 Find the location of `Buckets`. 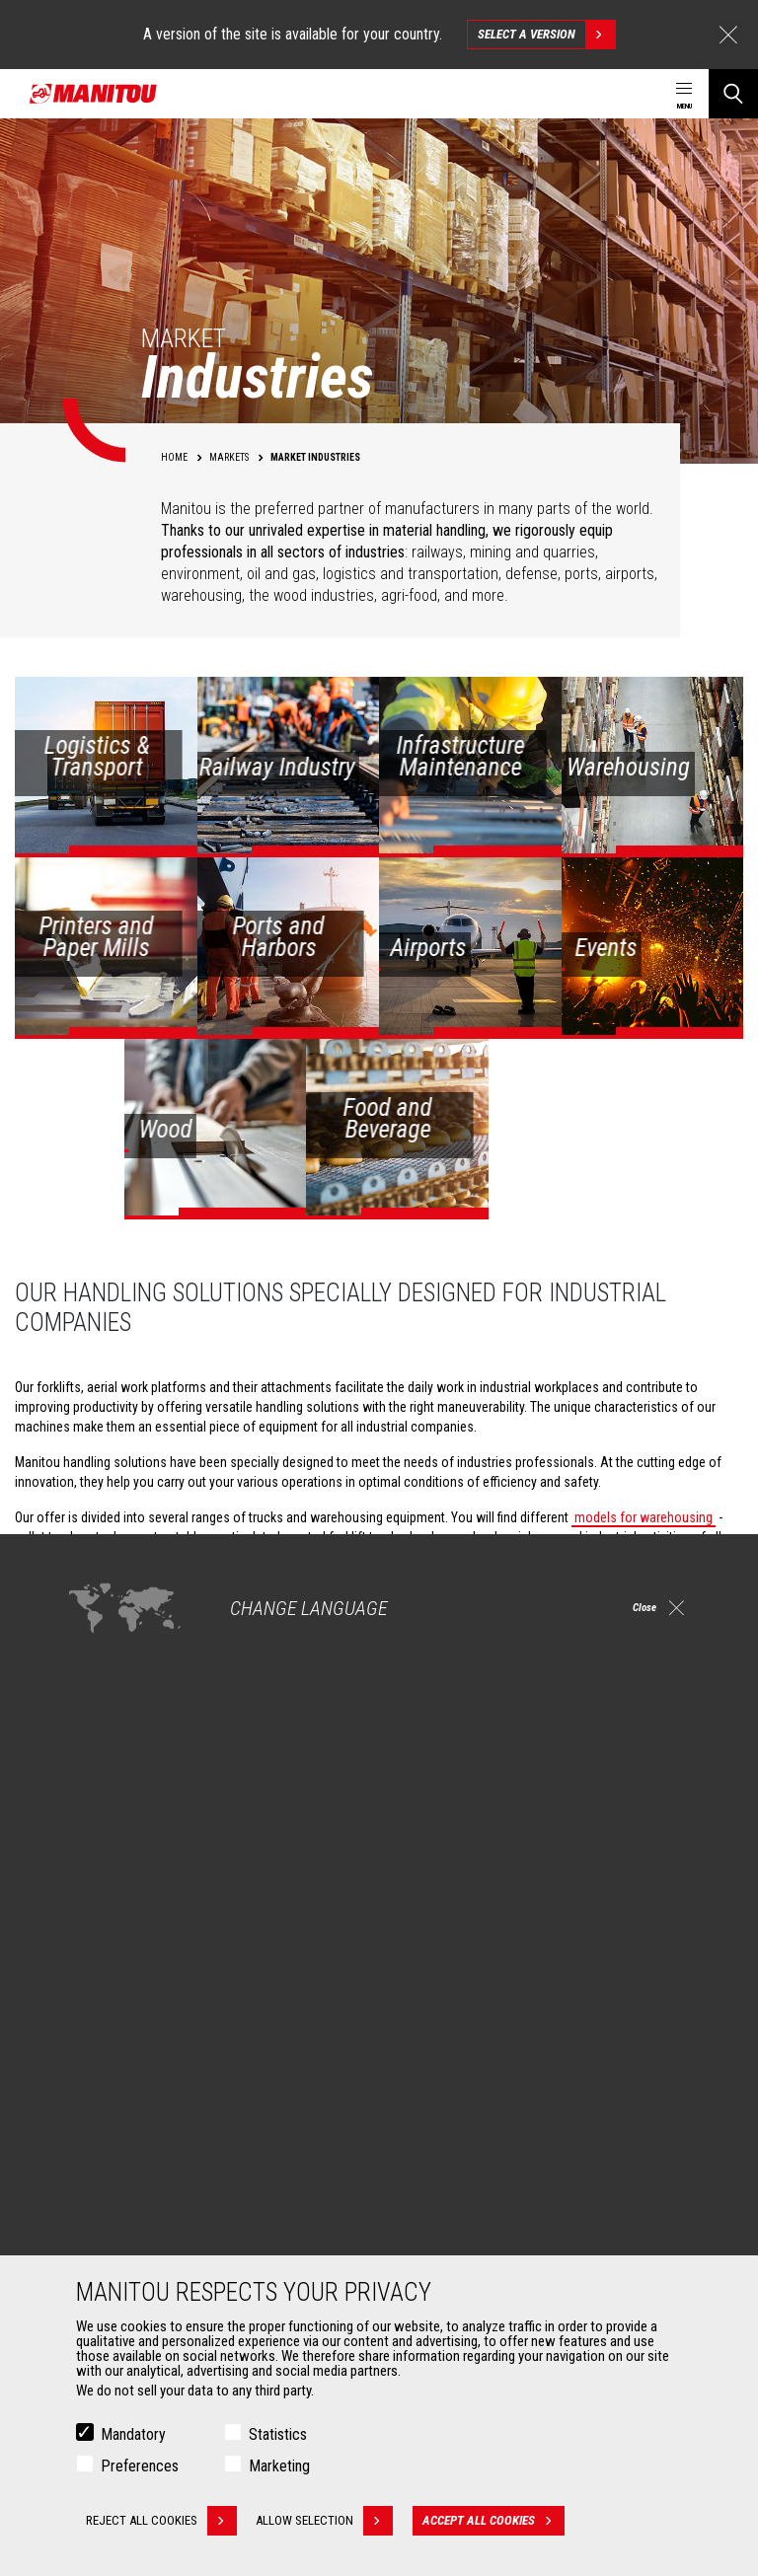

Buckets is located at coordinates (96, 2190).